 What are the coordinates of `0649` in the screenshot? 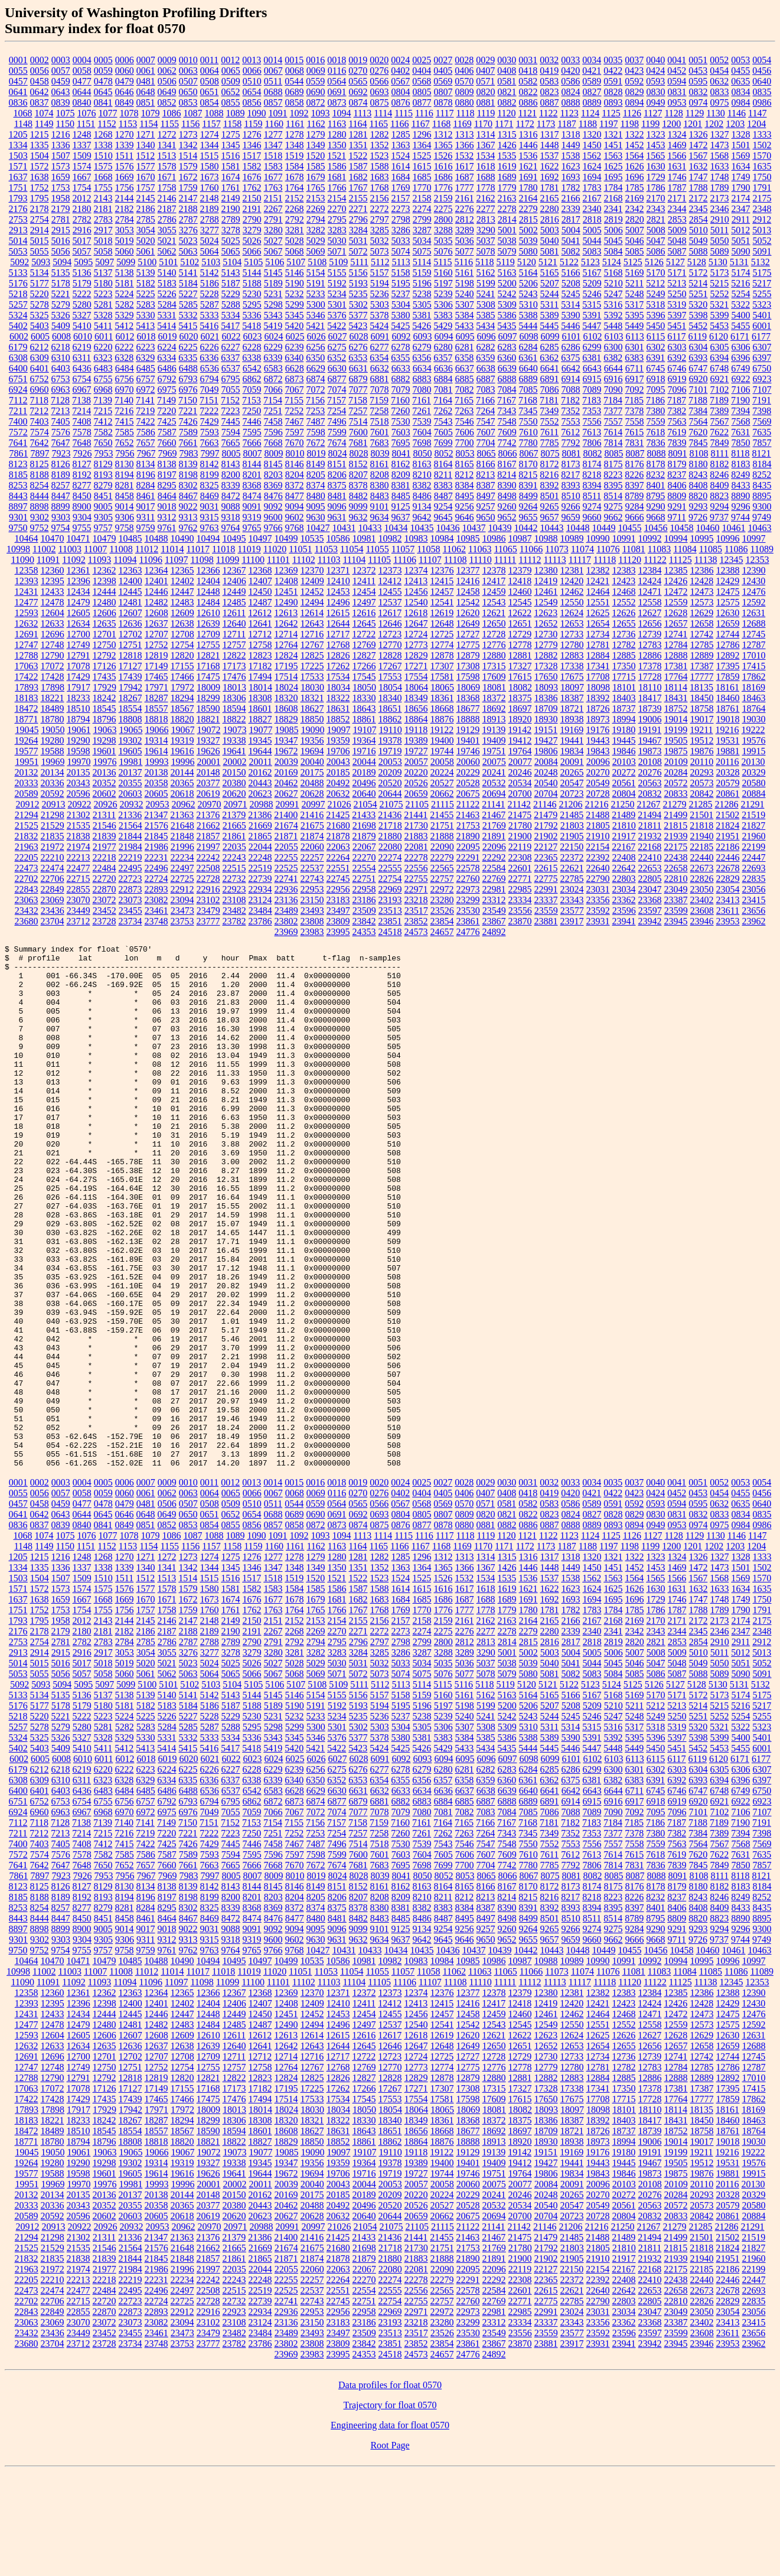 It's located at (167, 92).